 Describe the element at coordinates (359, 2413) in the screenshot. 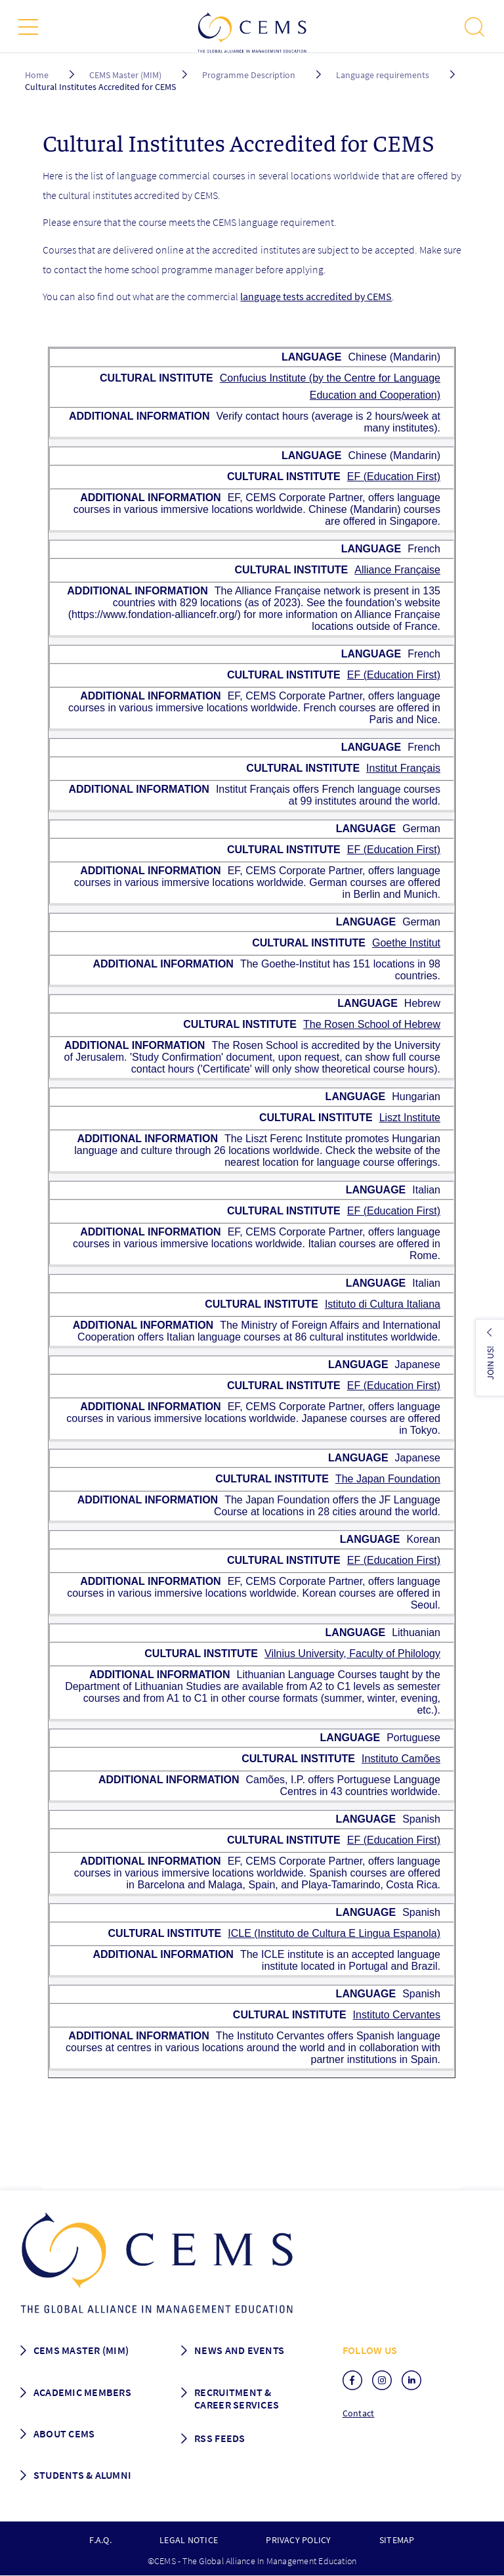

I see `Contact` at that location.